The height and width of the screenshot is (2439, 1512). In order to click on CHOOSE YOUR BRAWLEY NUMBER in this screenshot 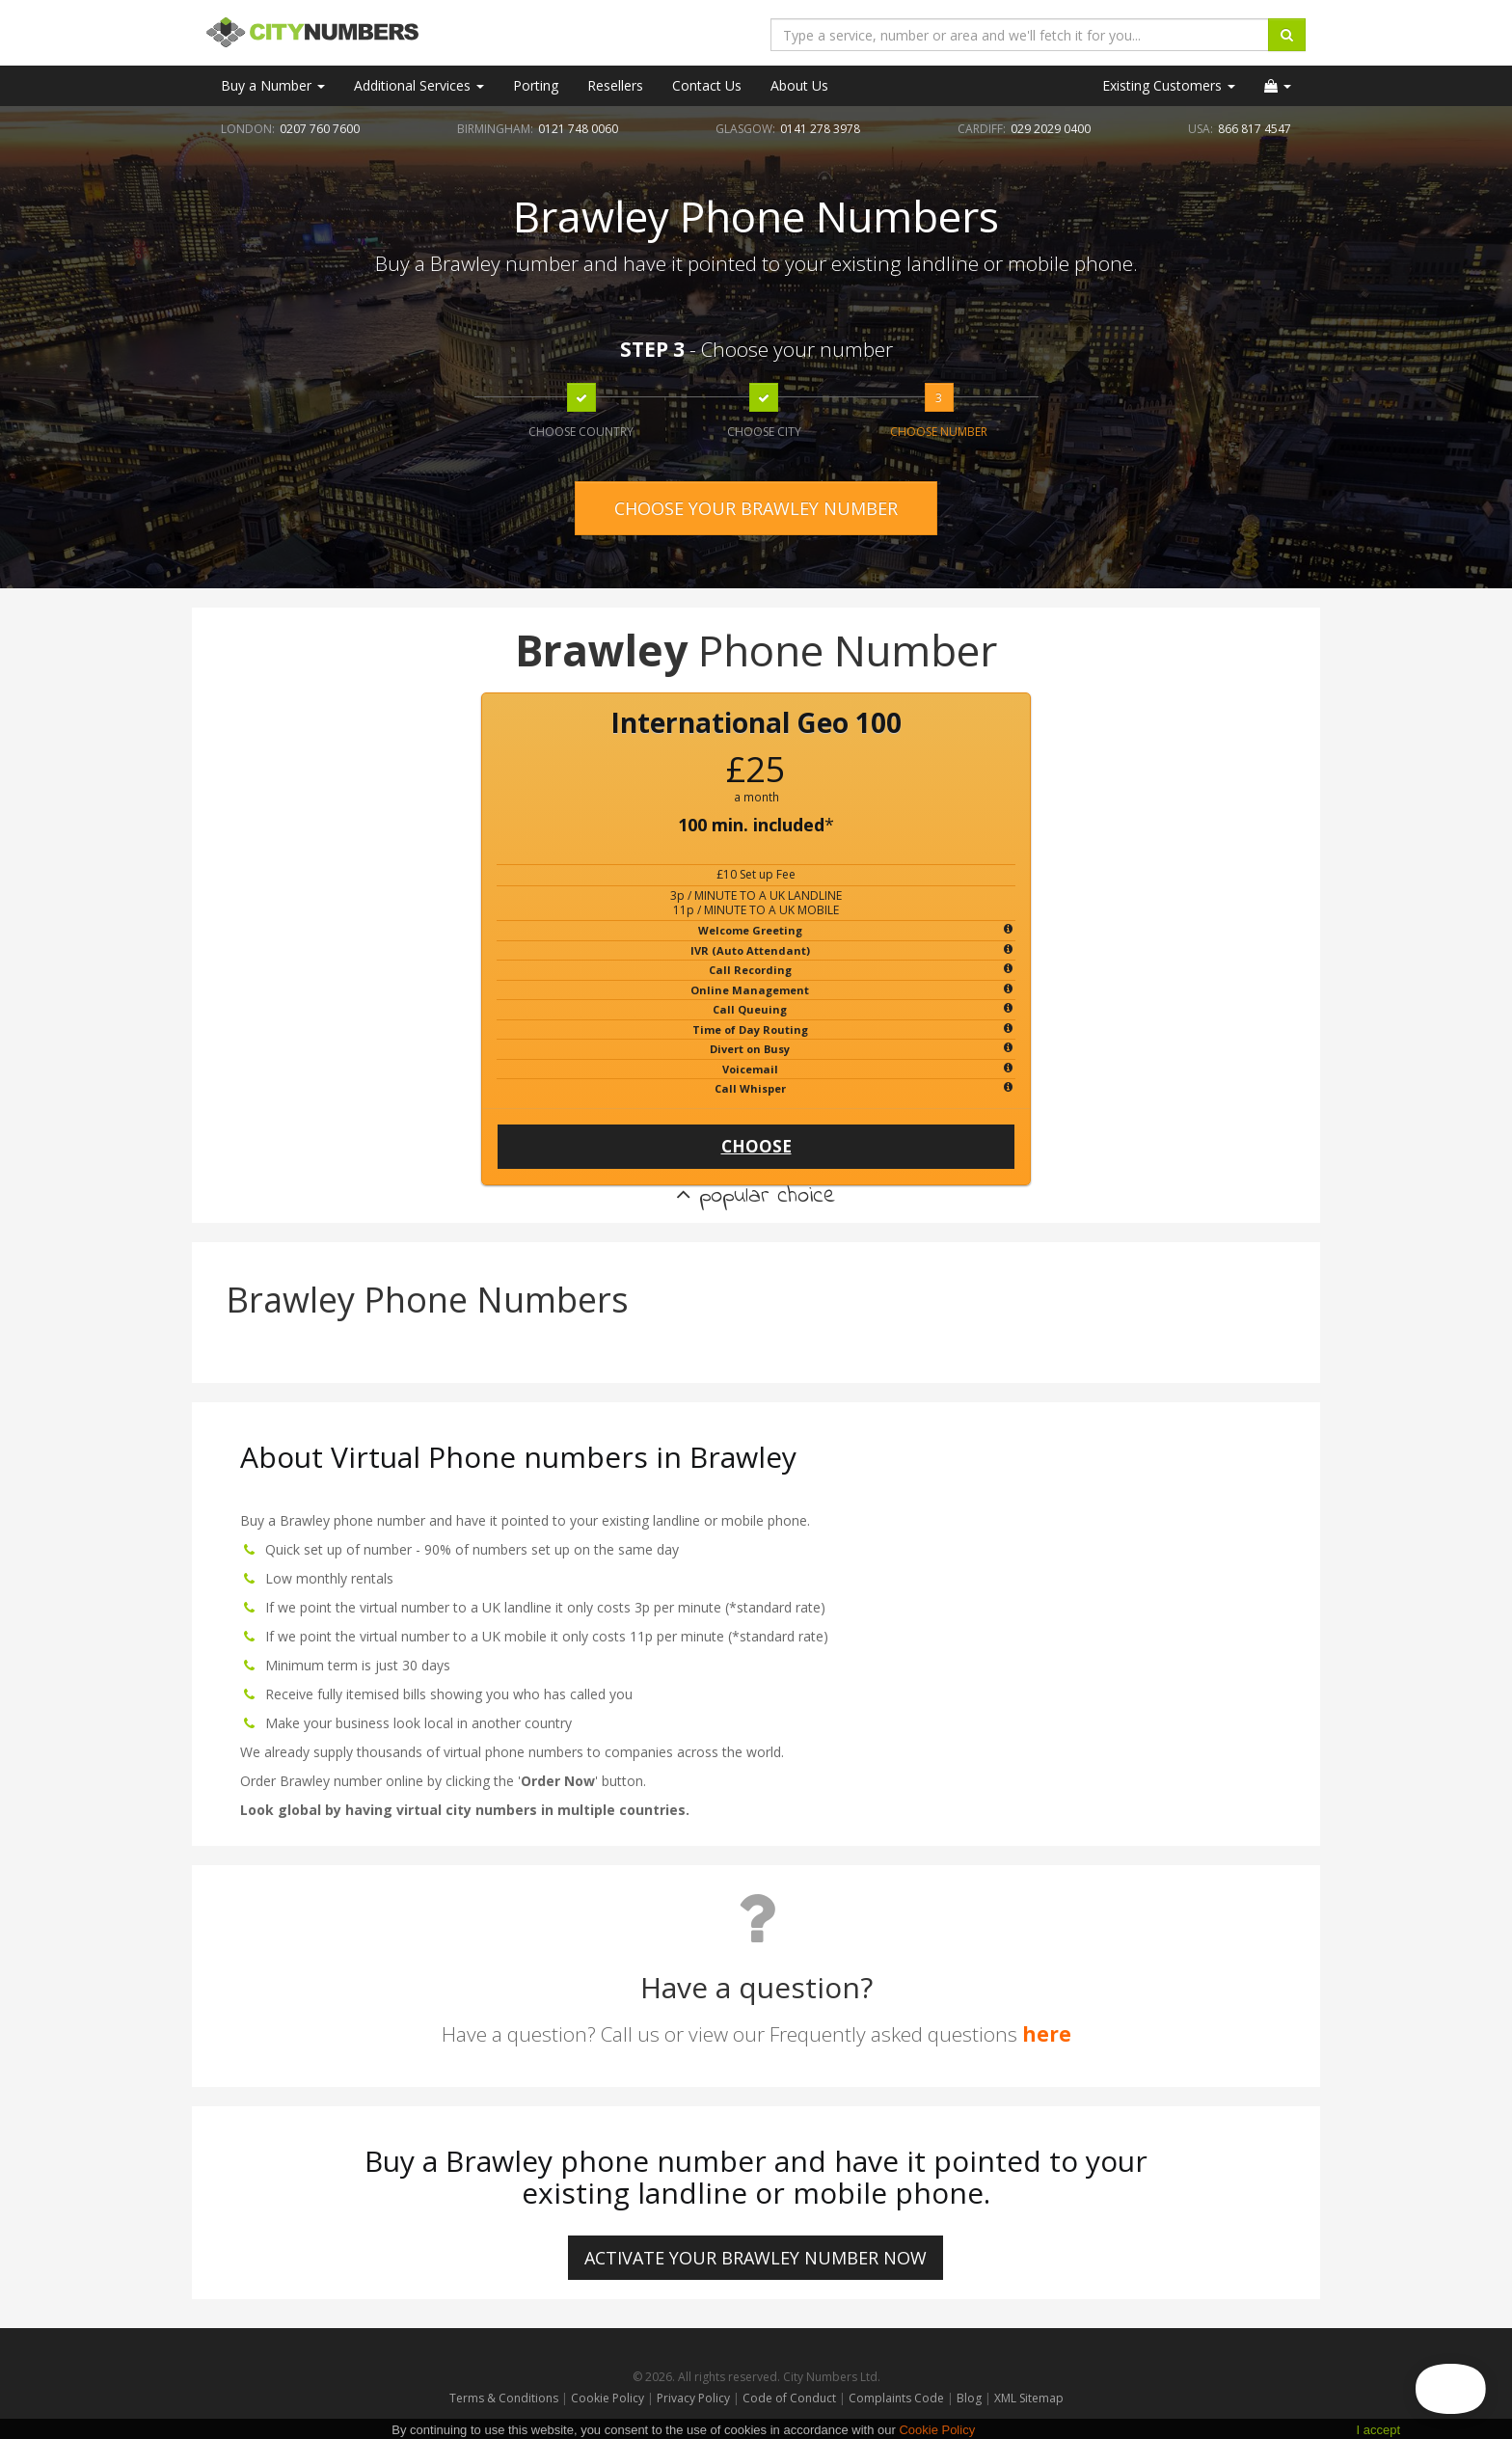, I will do `click(756, 508)`.